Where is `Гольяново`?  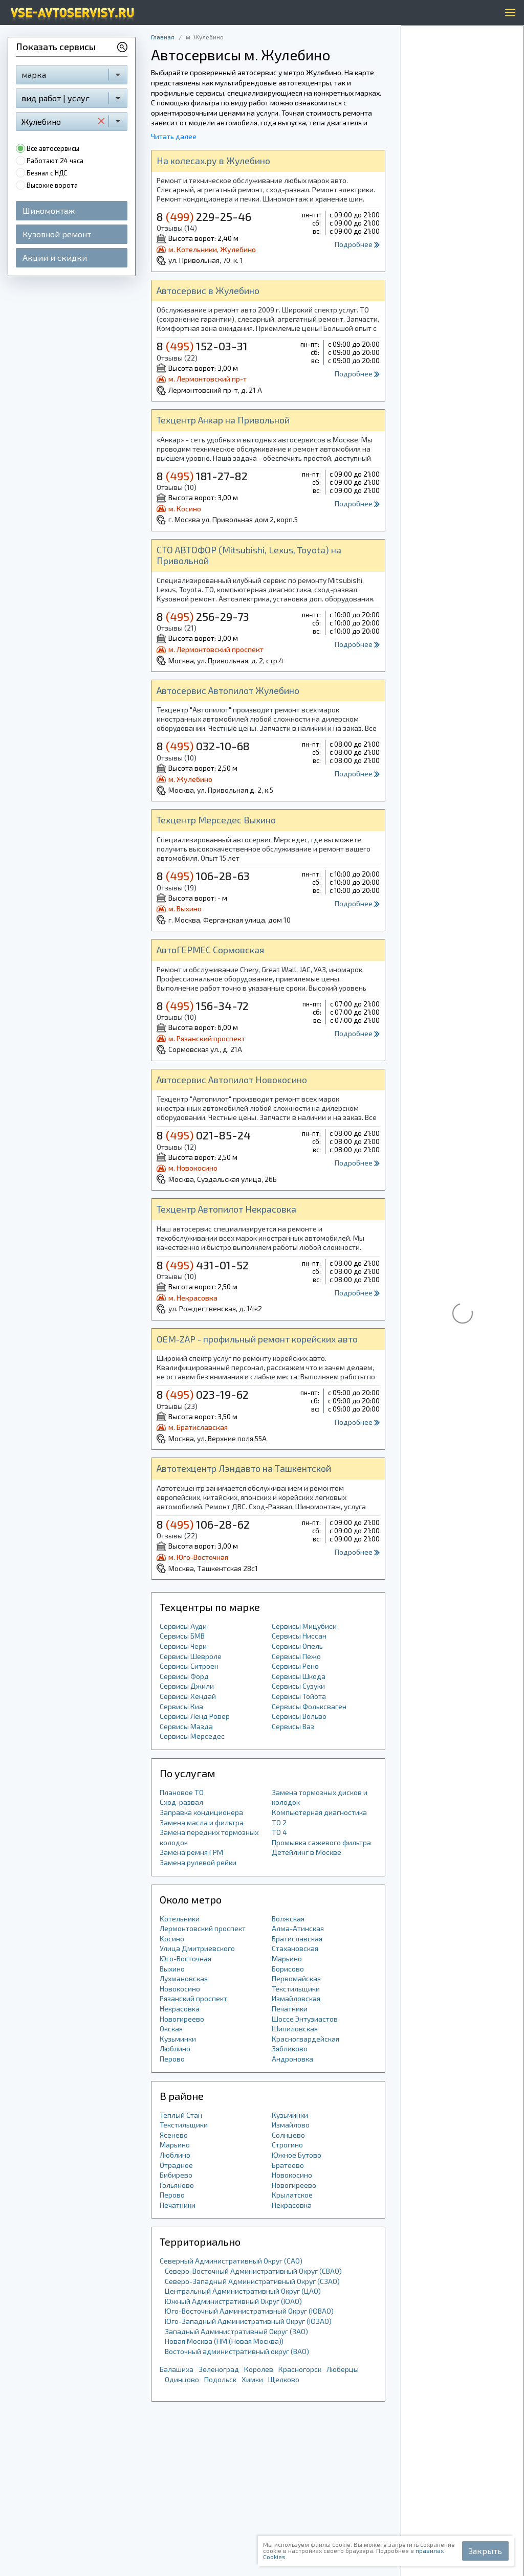
Гольяново is located at coordinates (177, 2185).